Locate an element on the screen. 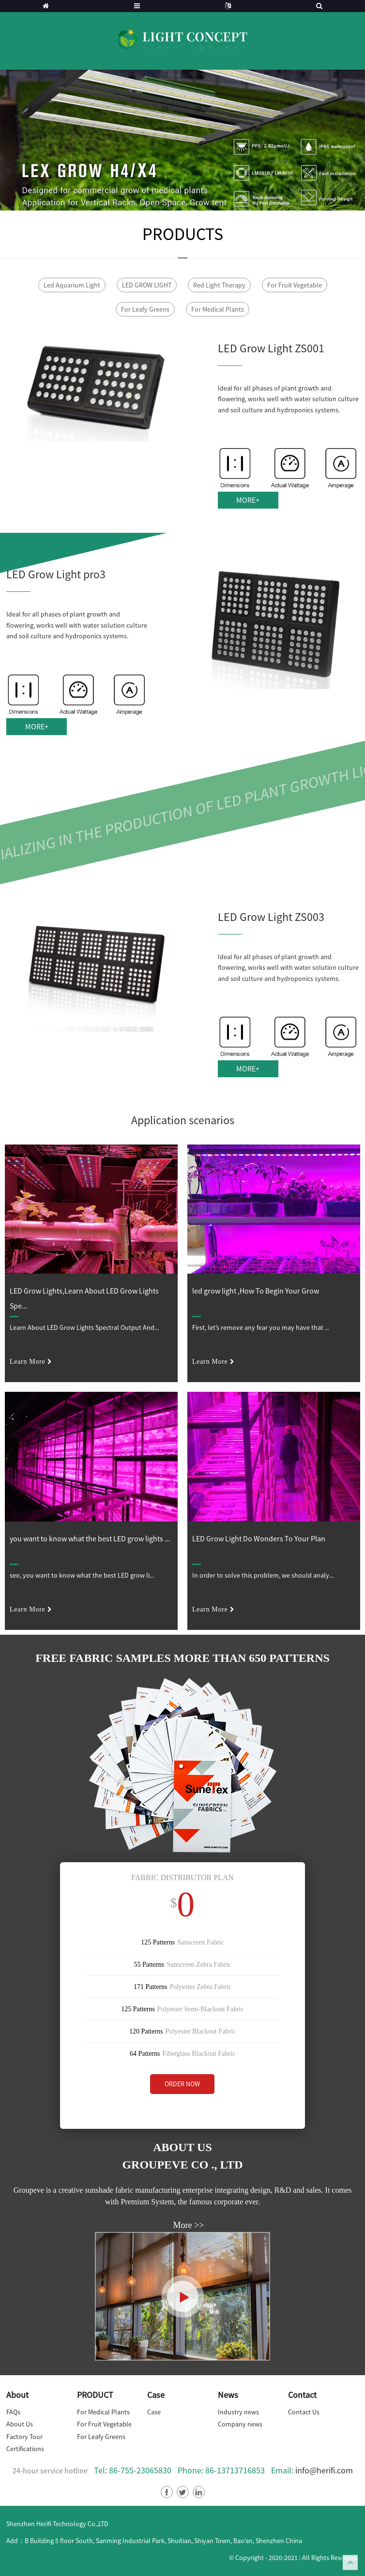  info@herifi.com is located at coordinates (324, 2470).